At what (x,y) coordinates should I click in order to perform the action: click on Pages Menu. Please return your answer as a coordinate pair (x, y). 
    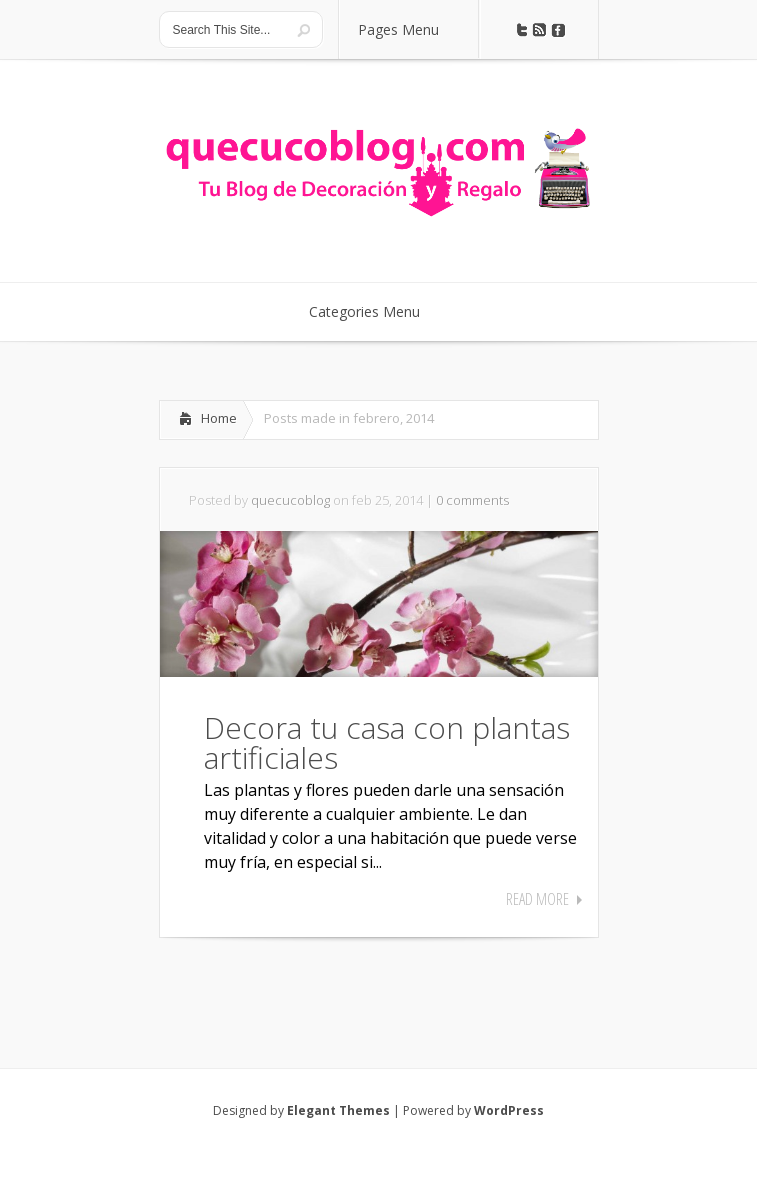
    Looking at the image, I should click on (411, 29).